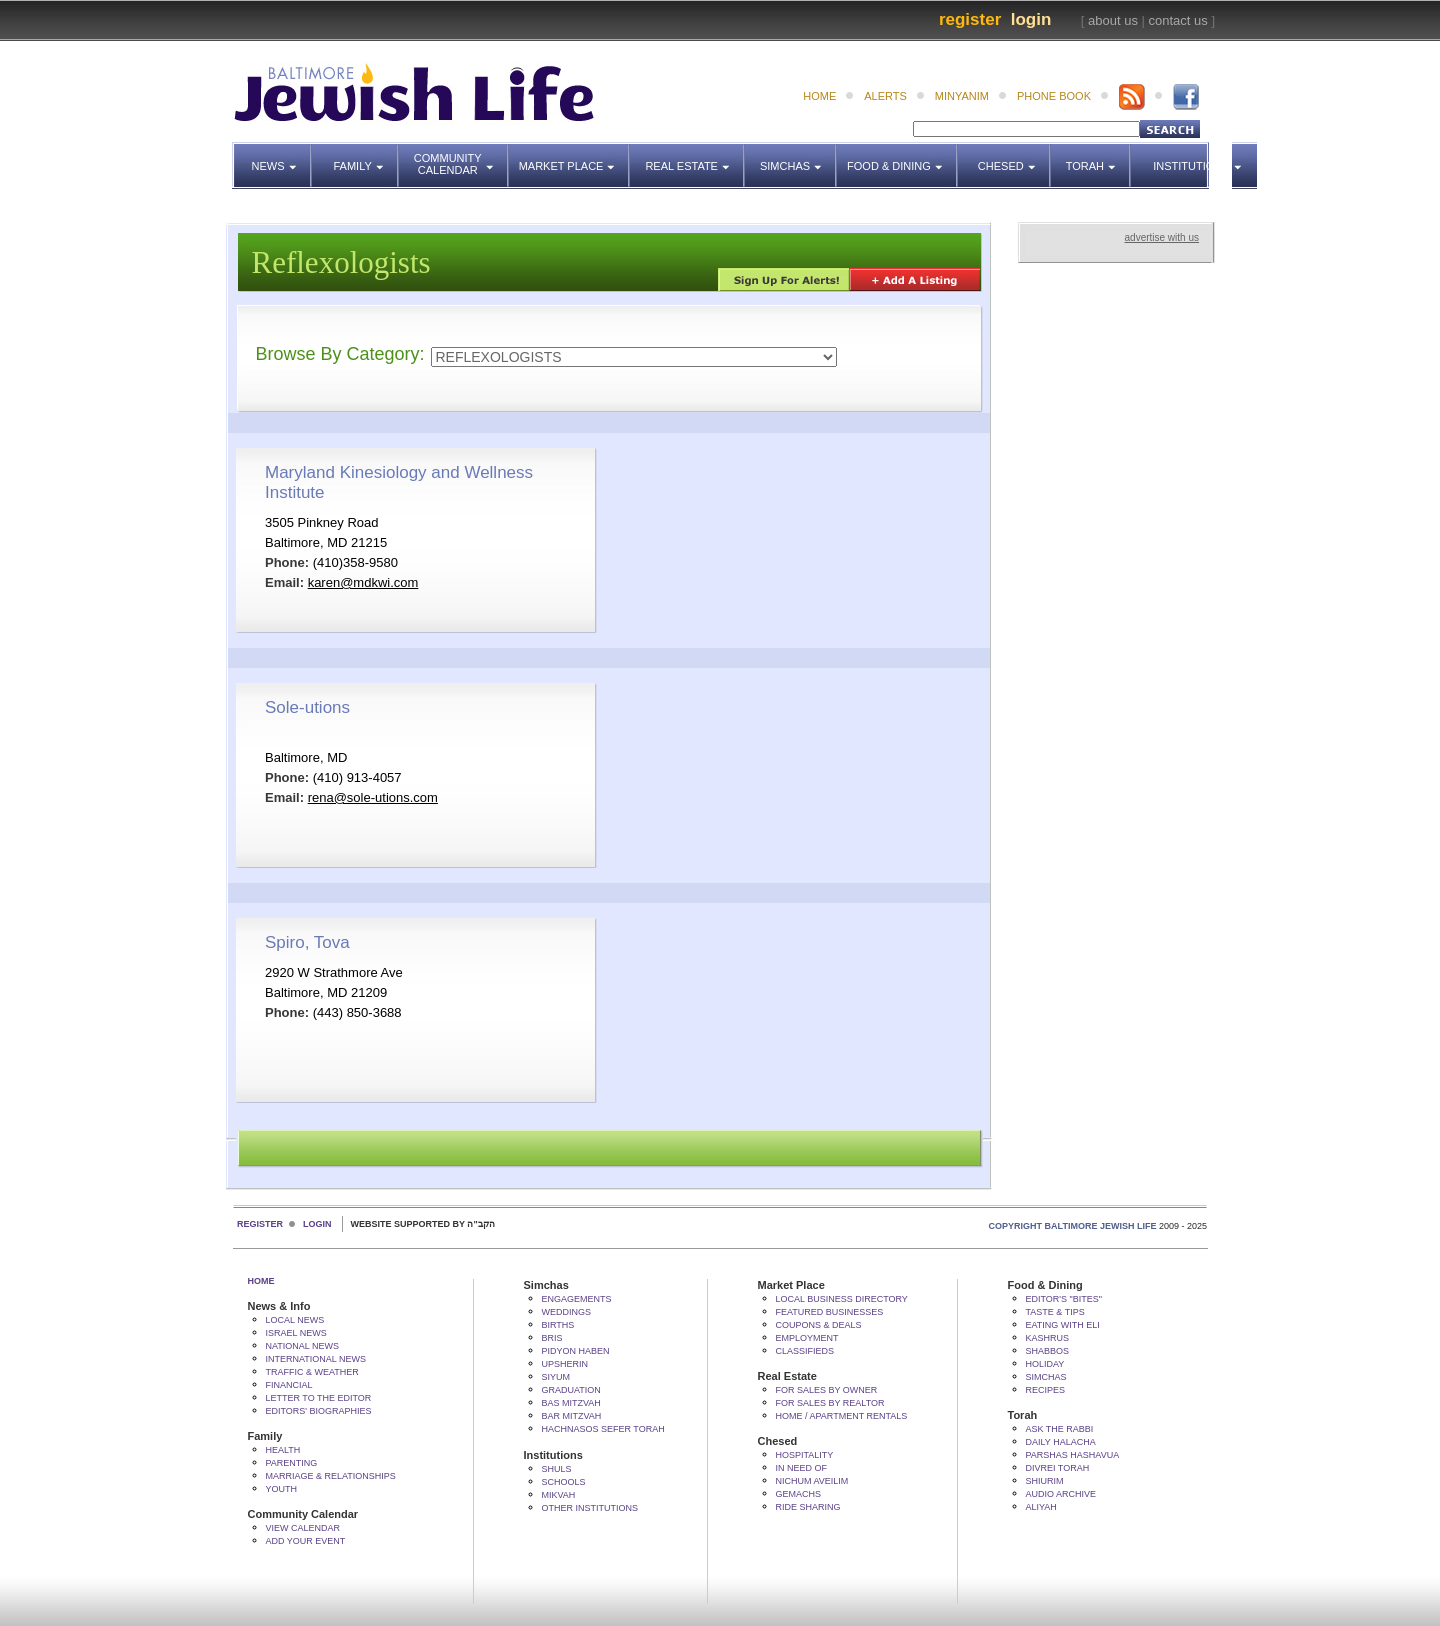 This screenshot has width=1440, height=1626. Describe the element at coordinates (805, 1351) in the screenshot. I see `Classifieds` at that location.